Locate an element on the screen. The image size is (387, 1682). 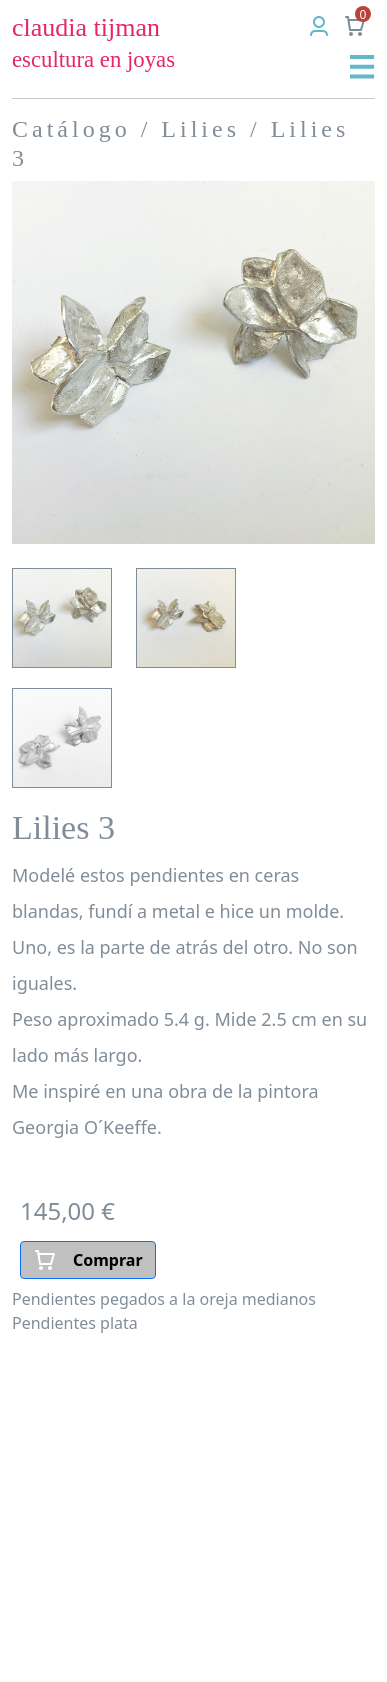
Catálogo is located at coordinates (71, 129).